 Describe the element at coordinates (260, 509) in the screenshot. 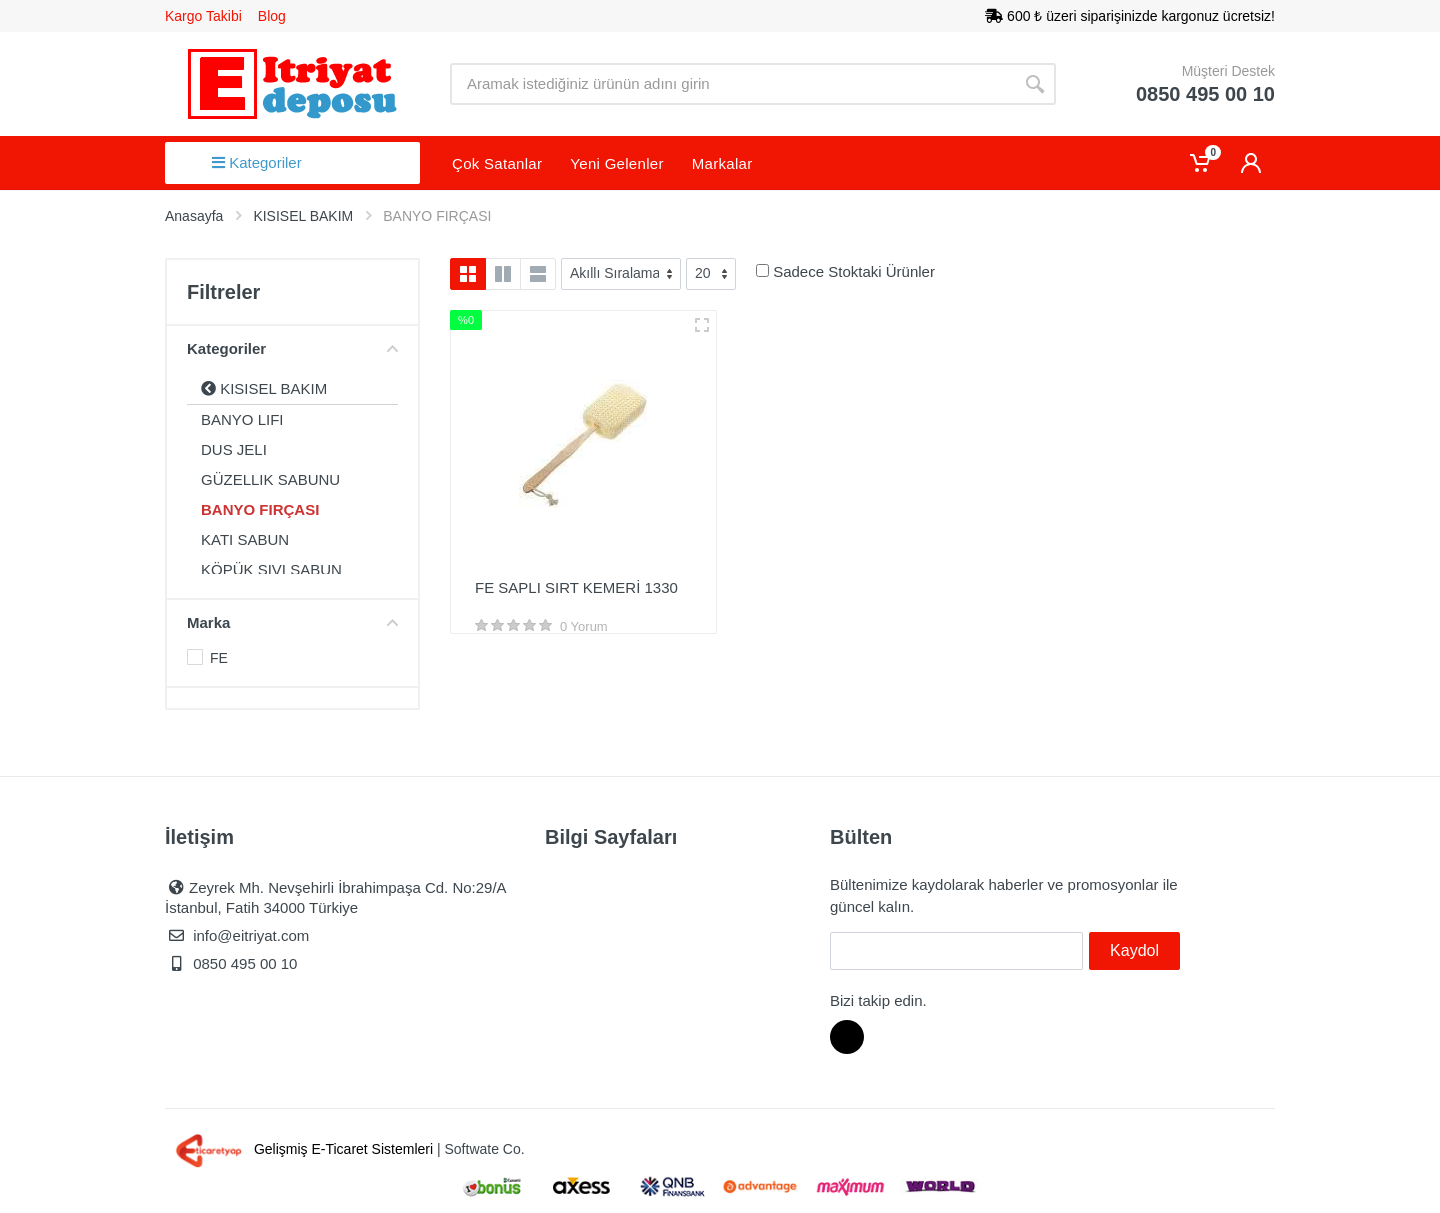

I see `BANYO FIRÇASI` at that location.